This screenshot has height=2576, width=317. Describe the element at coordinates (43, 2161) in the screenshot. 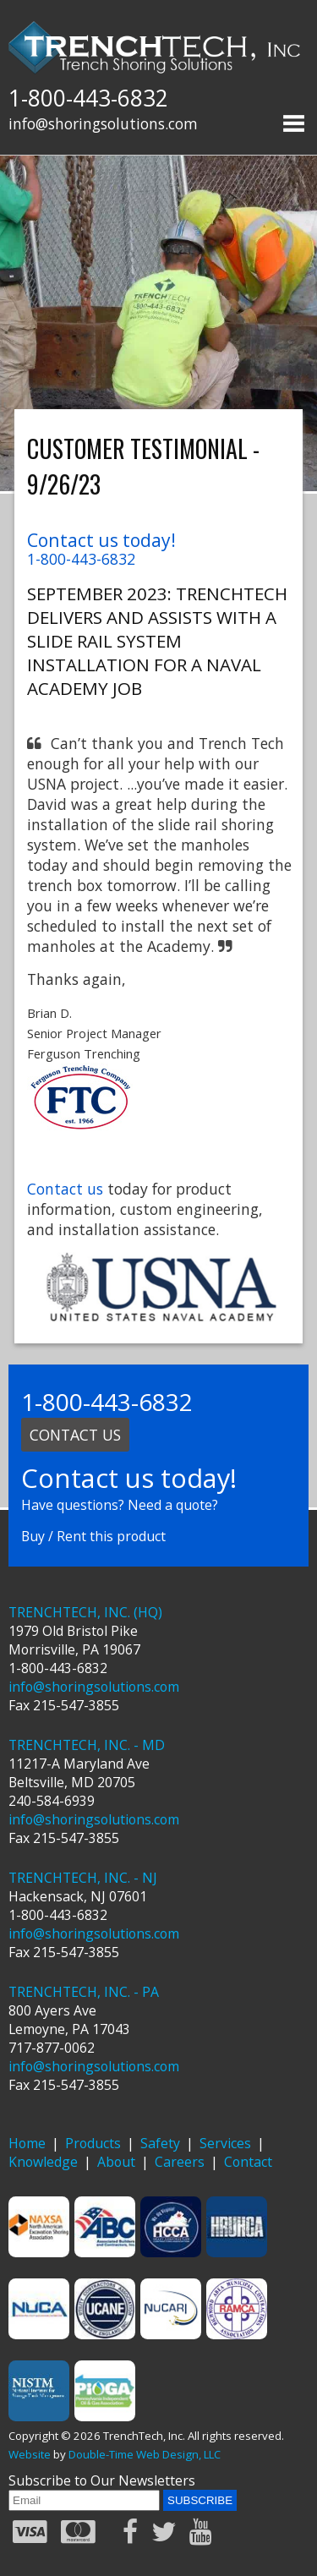

I see `Knowledge` at that location.